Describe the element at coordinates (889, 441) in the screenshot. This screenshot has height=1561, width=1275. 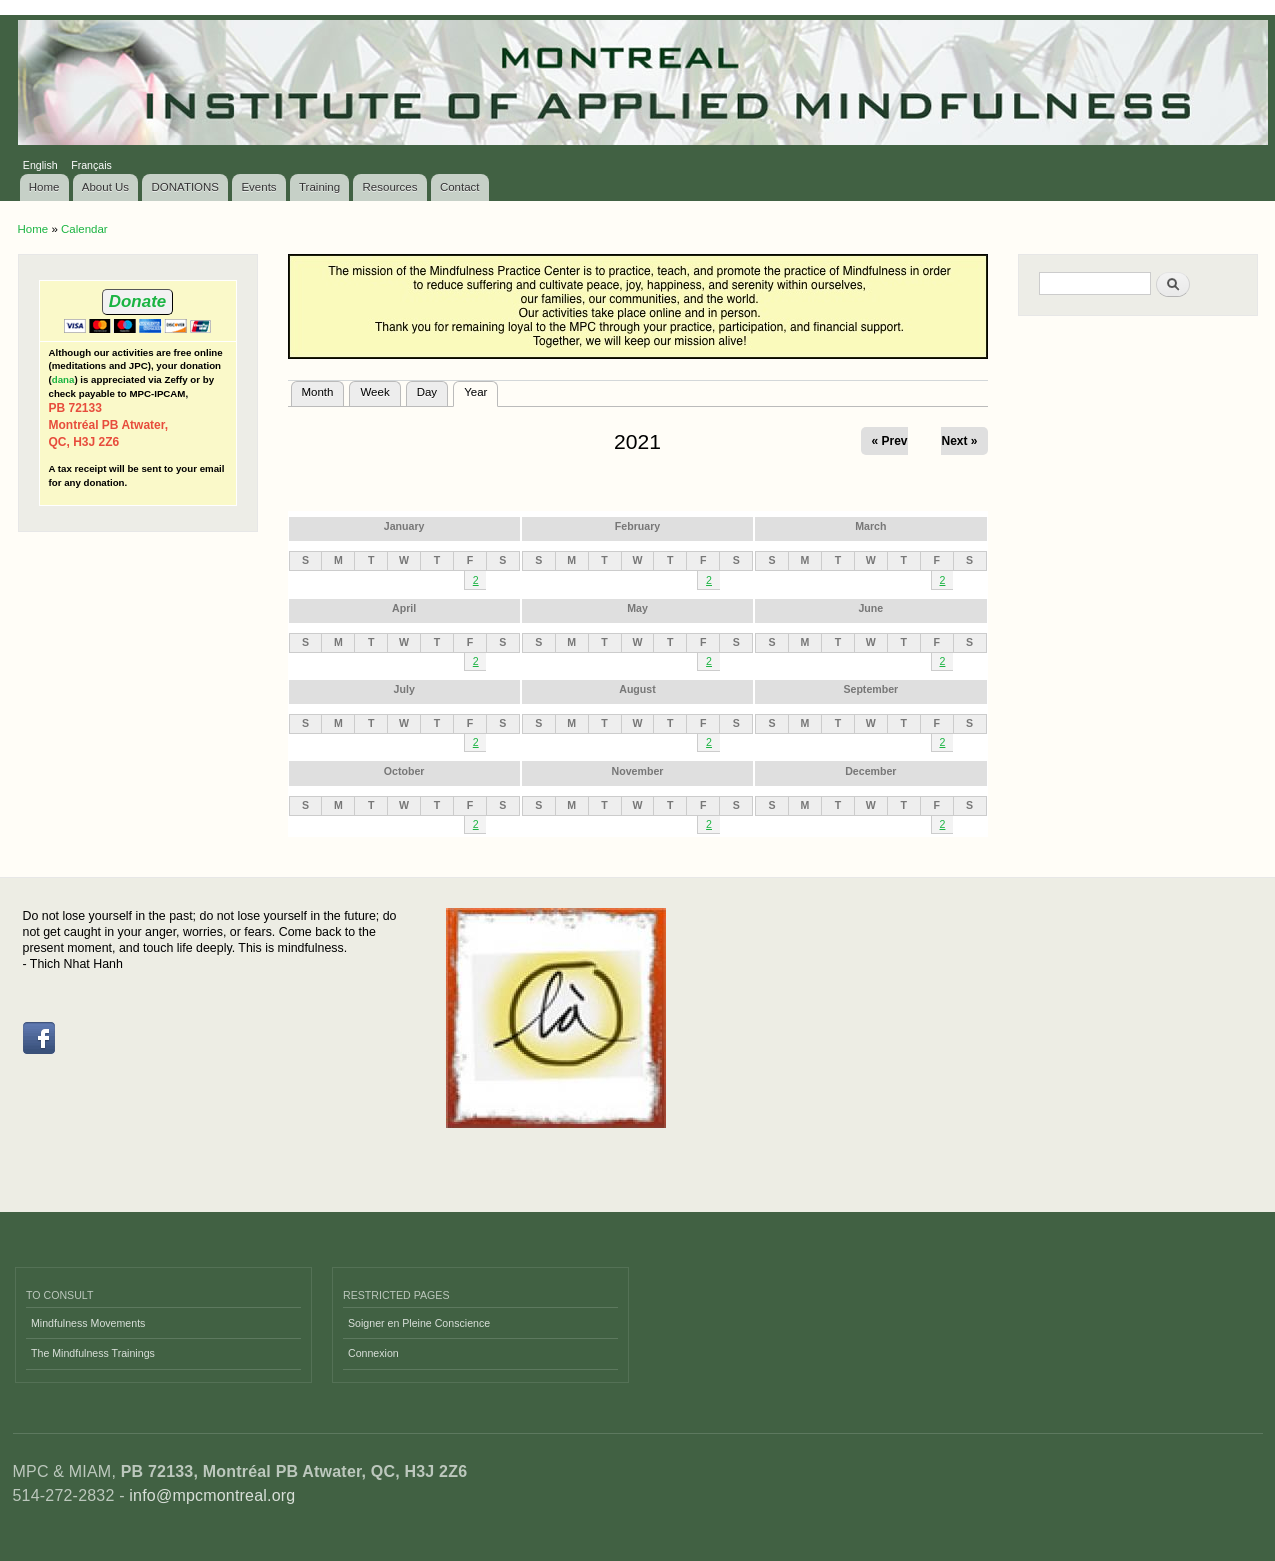
I see `« Prev` at that location.